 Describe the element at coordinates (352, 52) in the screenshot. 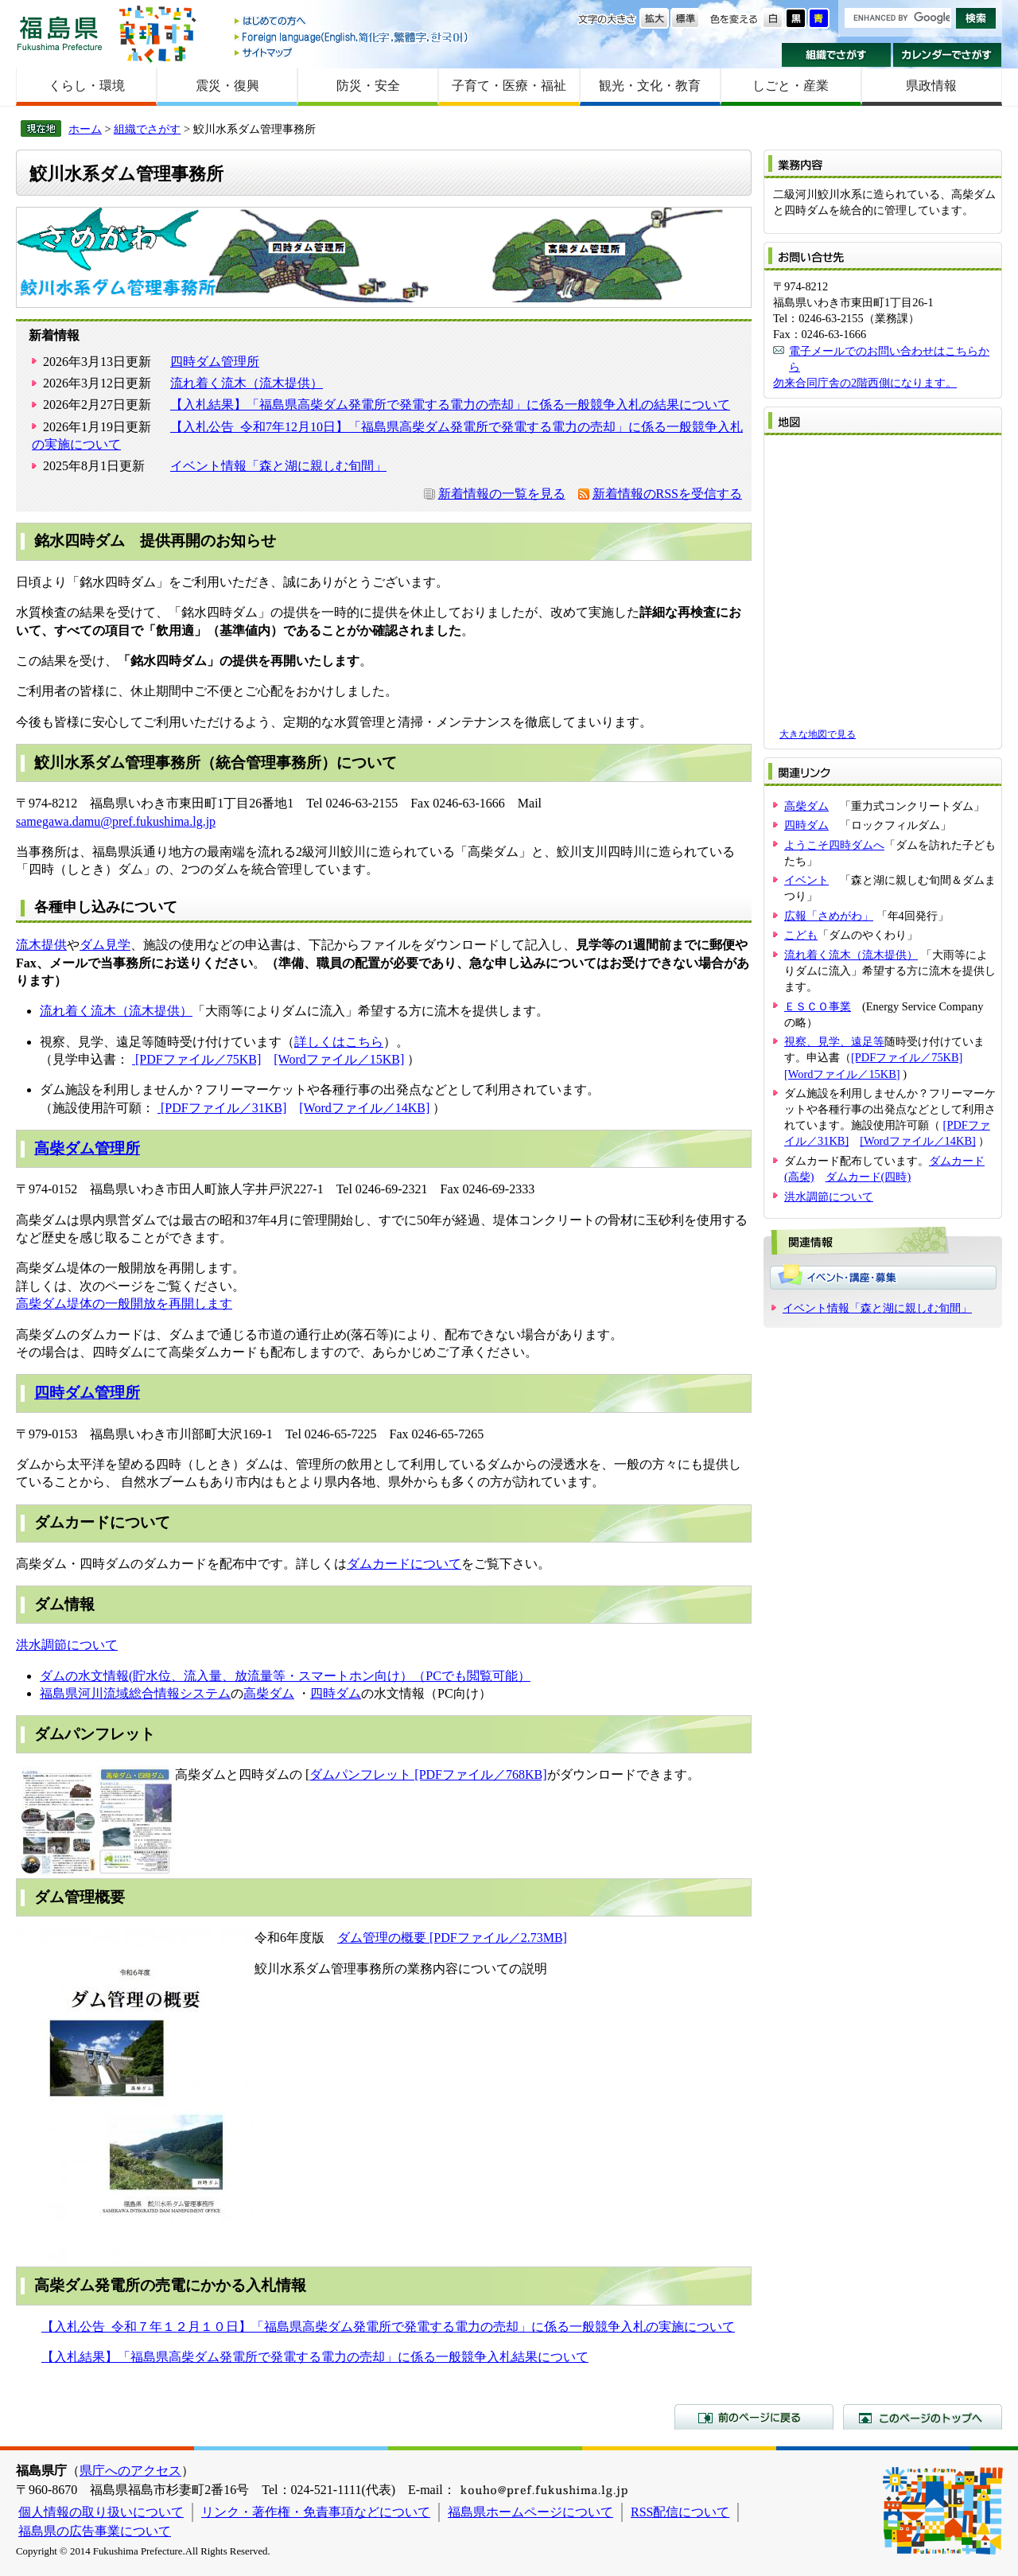

I see `サイトマップ` at that location.